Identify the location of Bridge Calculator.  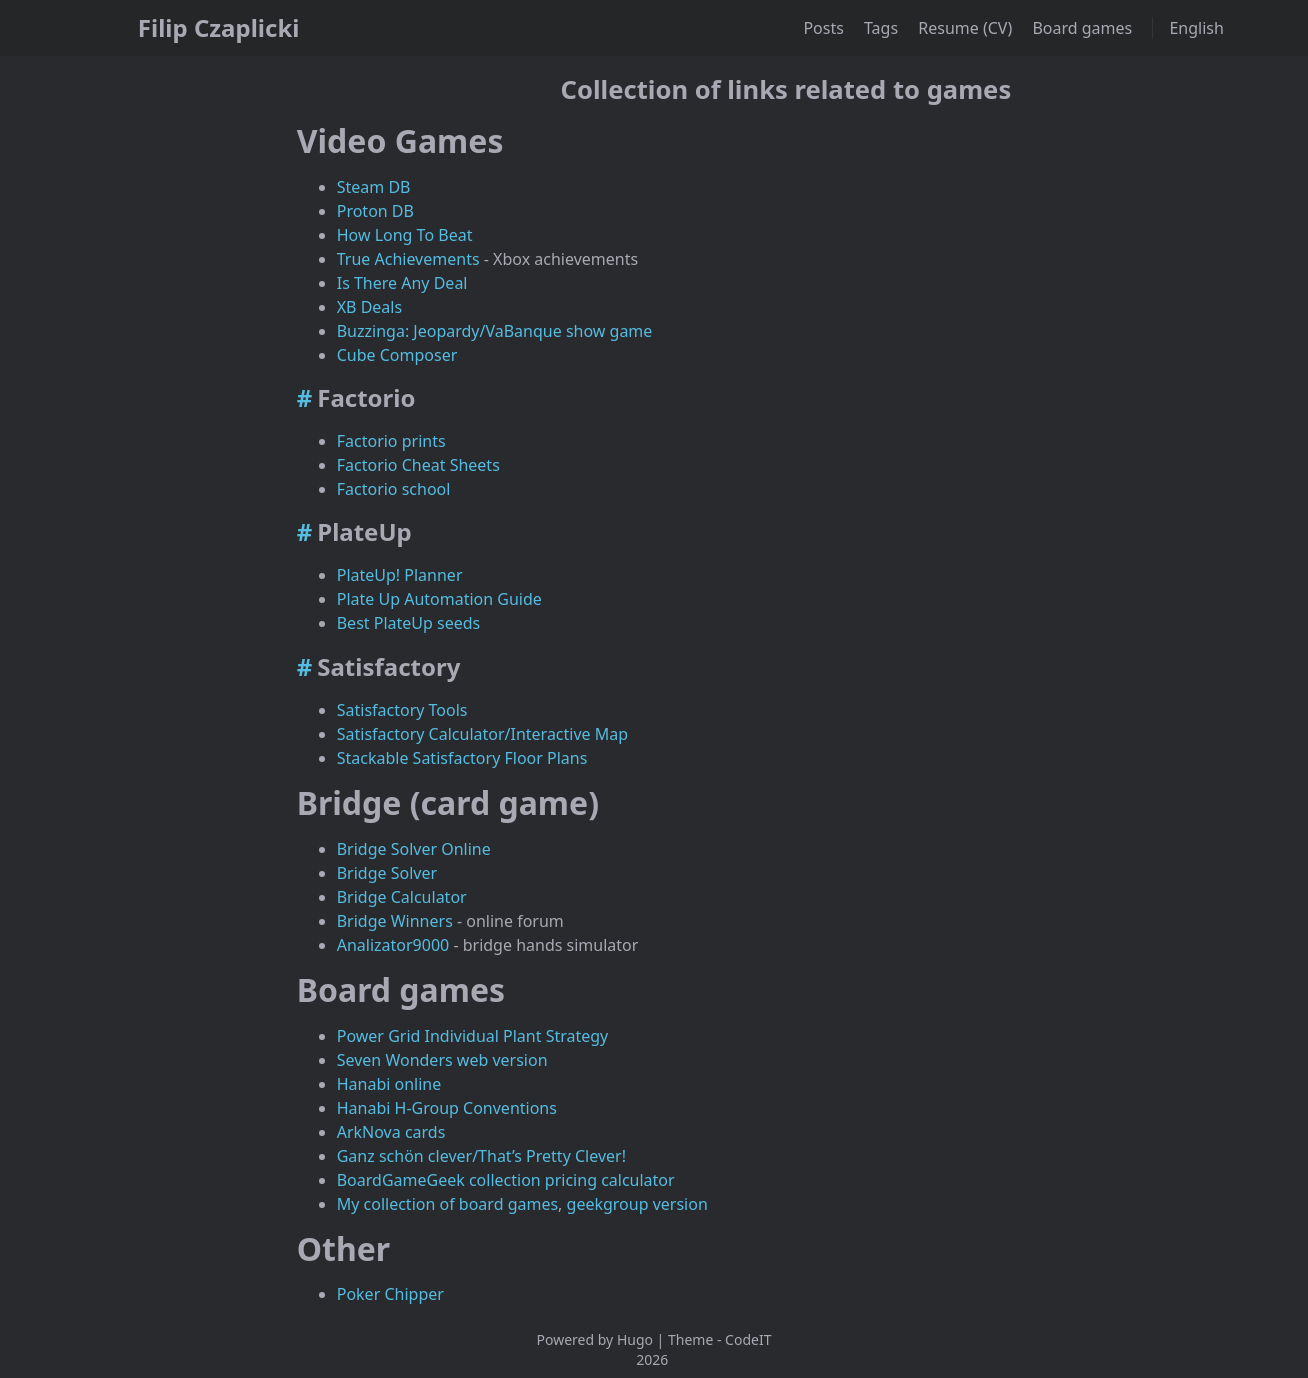
(402, 897).